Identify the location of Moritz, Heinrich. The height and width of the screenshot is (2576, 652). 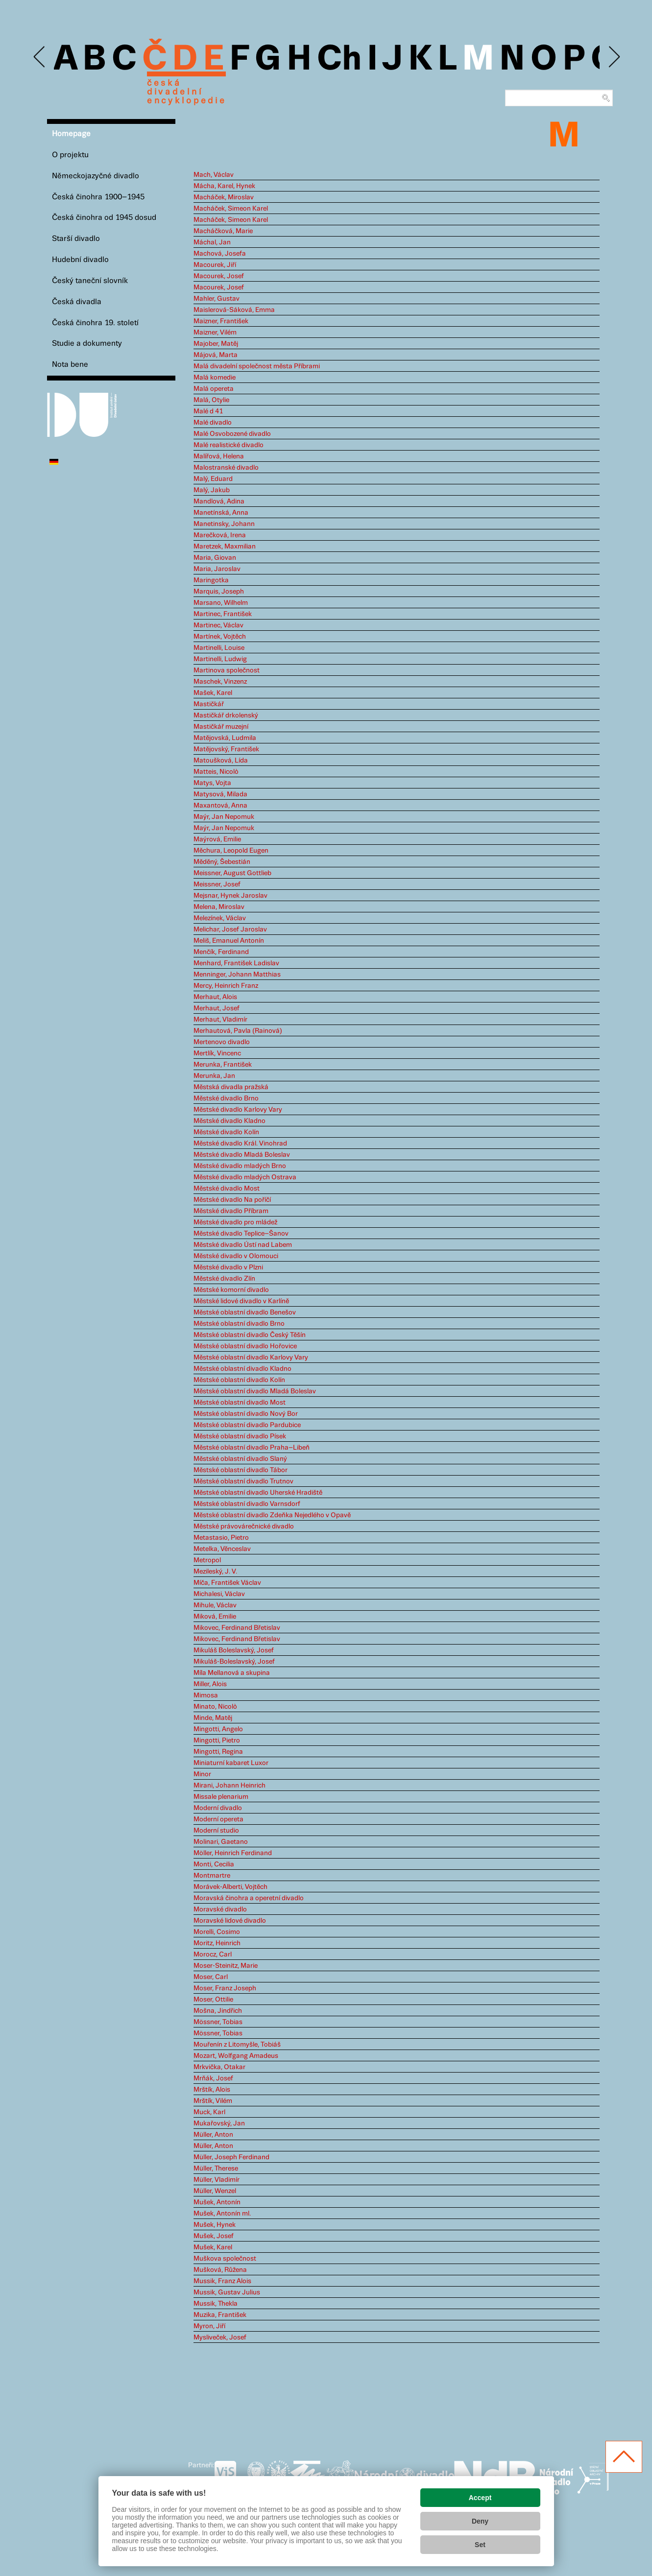
(217, 1943).